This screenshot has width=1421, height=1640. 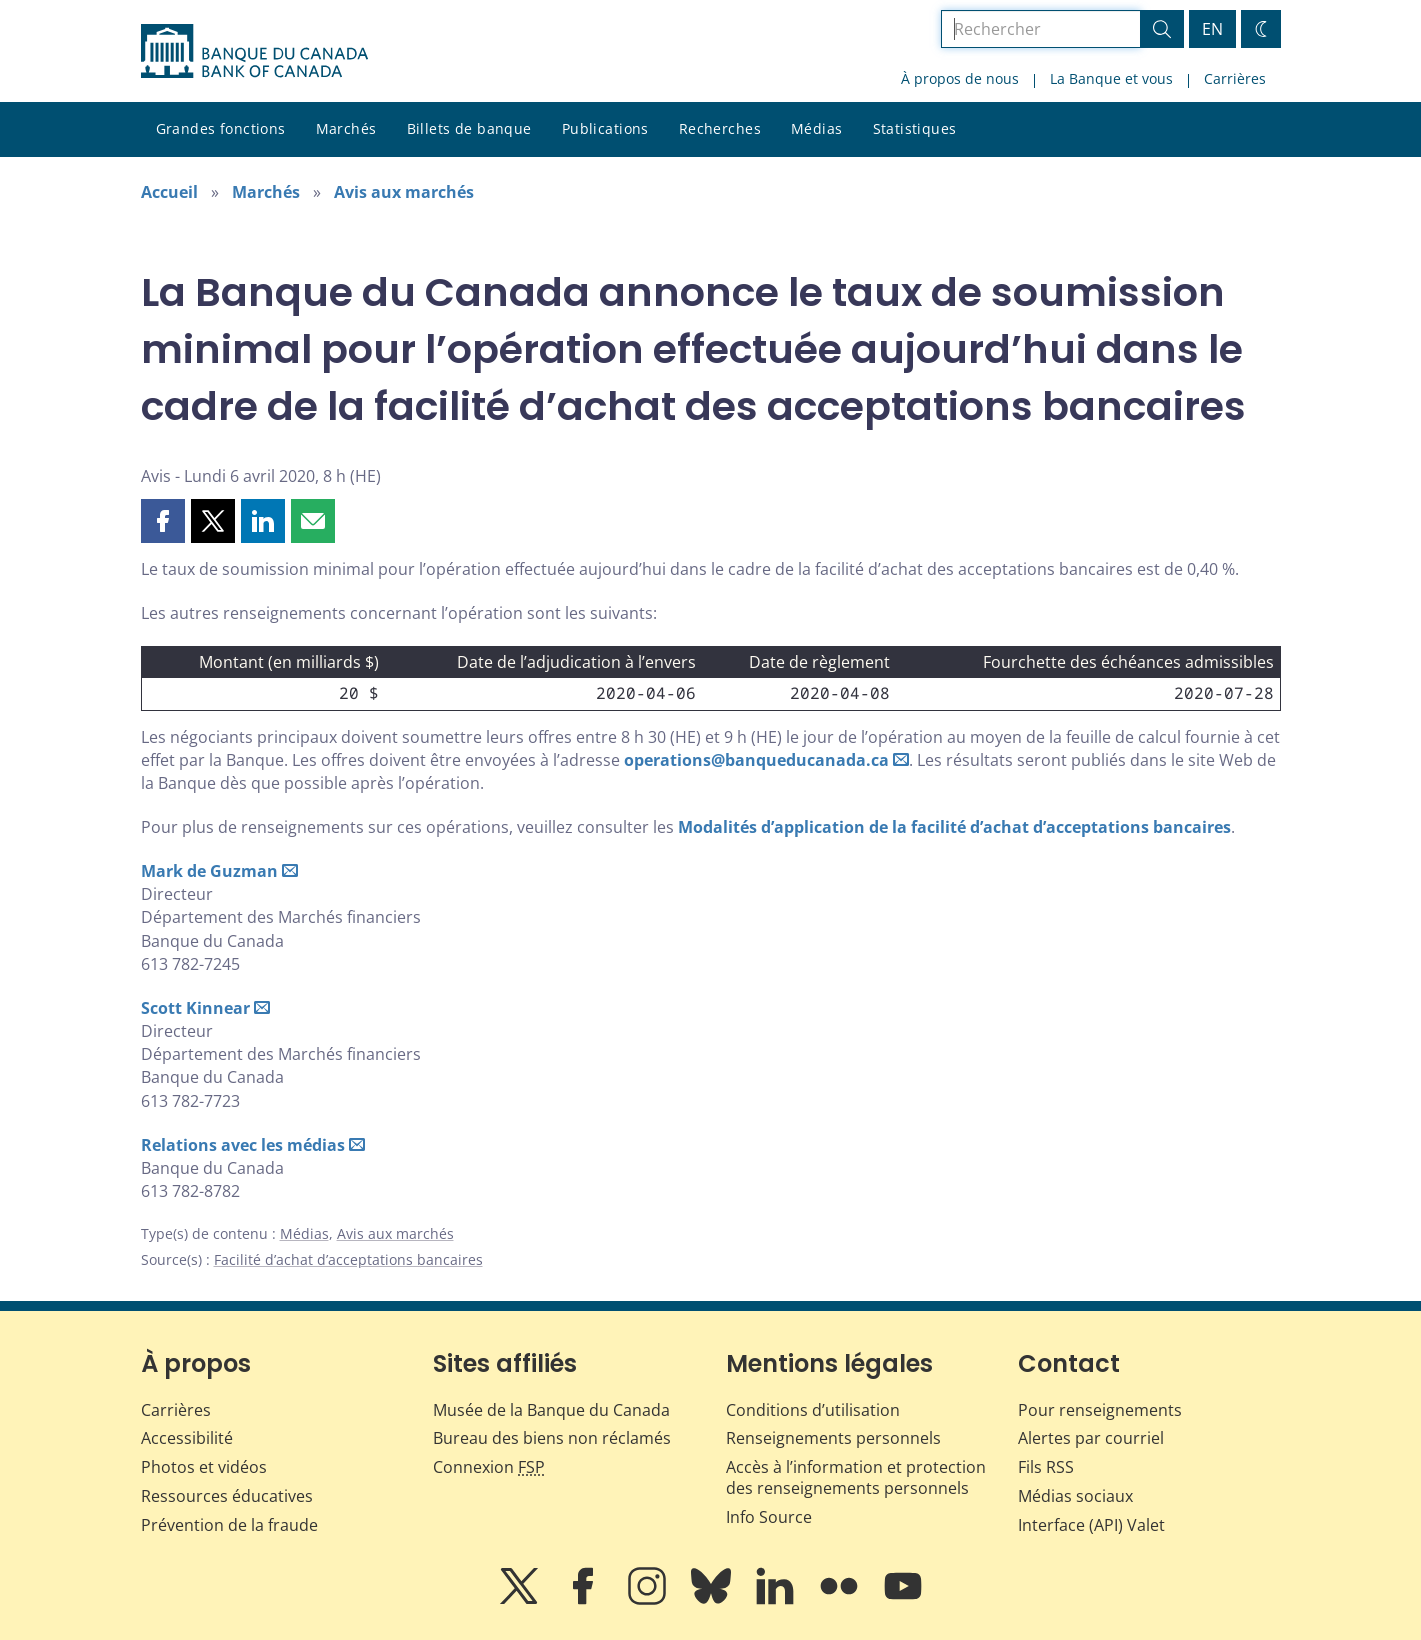 What do you see at coordinates (817, 128) in the screenshot?
I see `Médias` at bounding box center [817, 128].